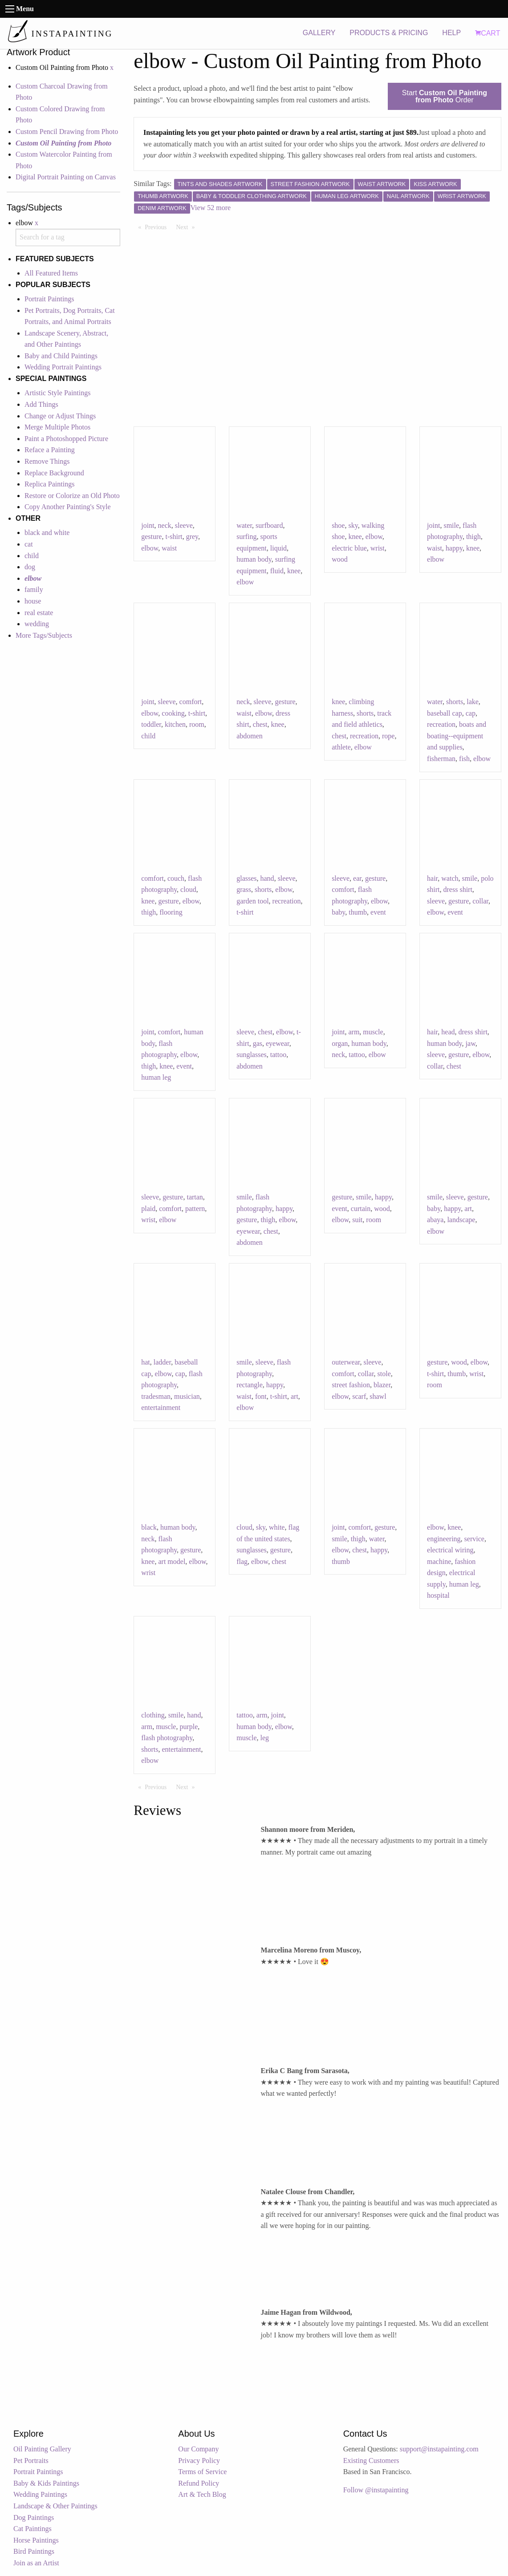 This screenshot has width=508, height=2576. Describe the element at coordinates (29, 567) in the screenshot. I see `dog` at that location.